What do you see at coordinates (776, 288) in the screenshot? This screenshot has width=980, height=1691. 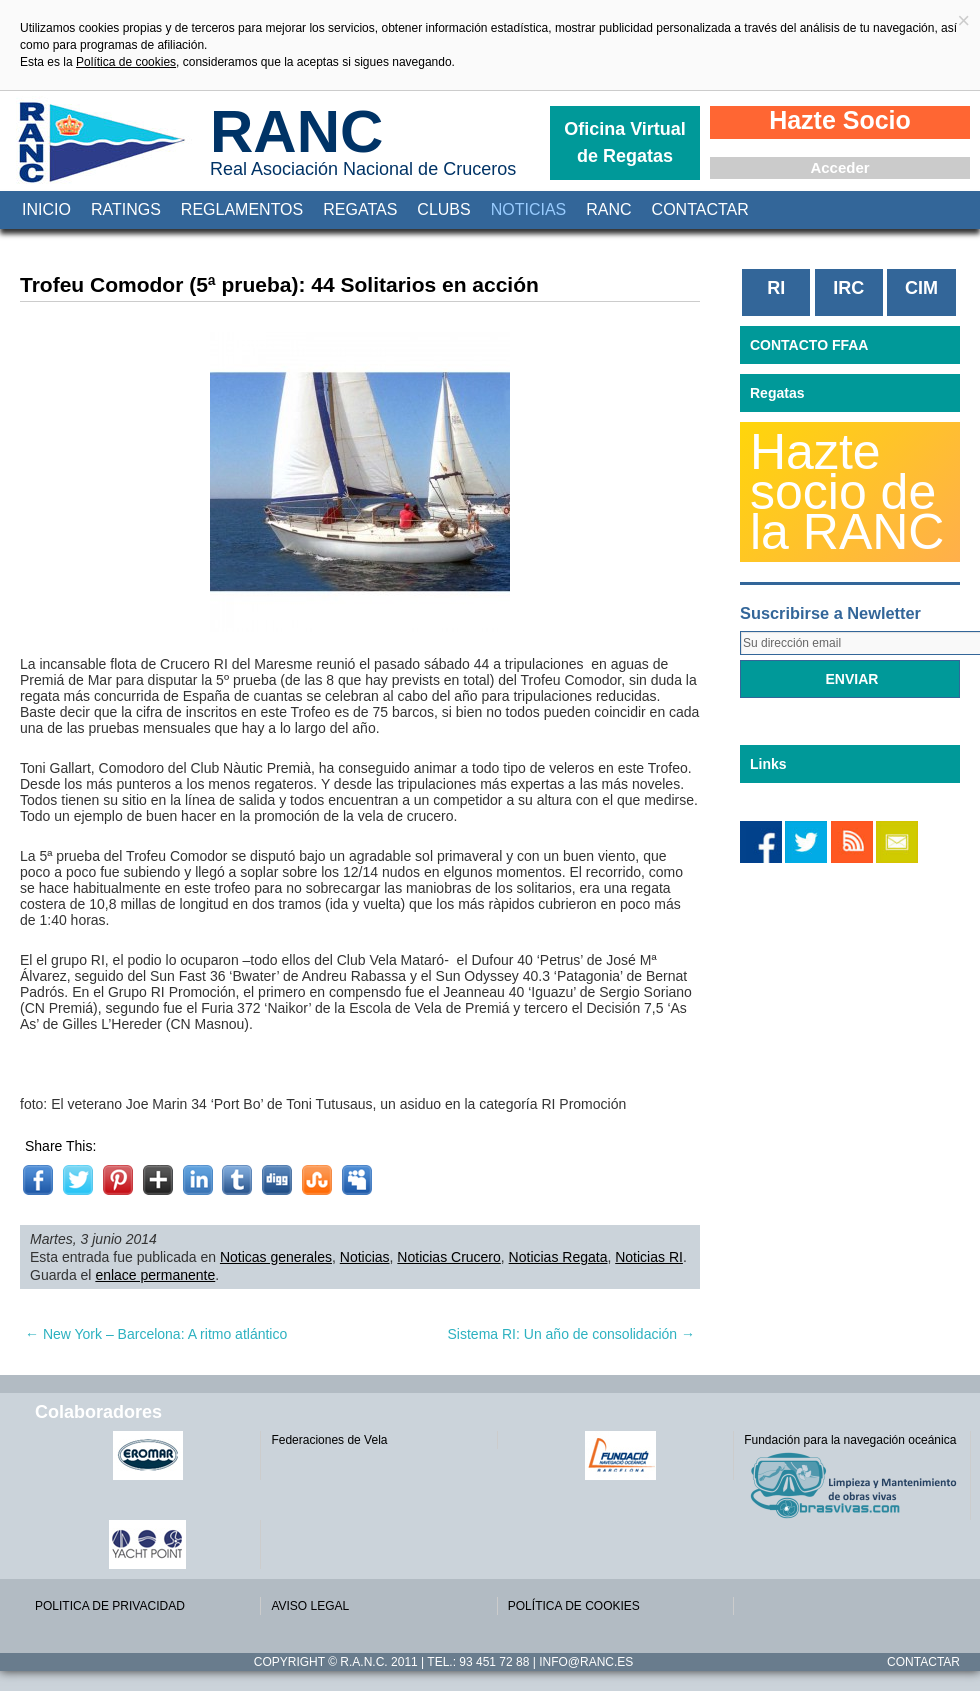 I see `RI` at bounding box center [776, 288].